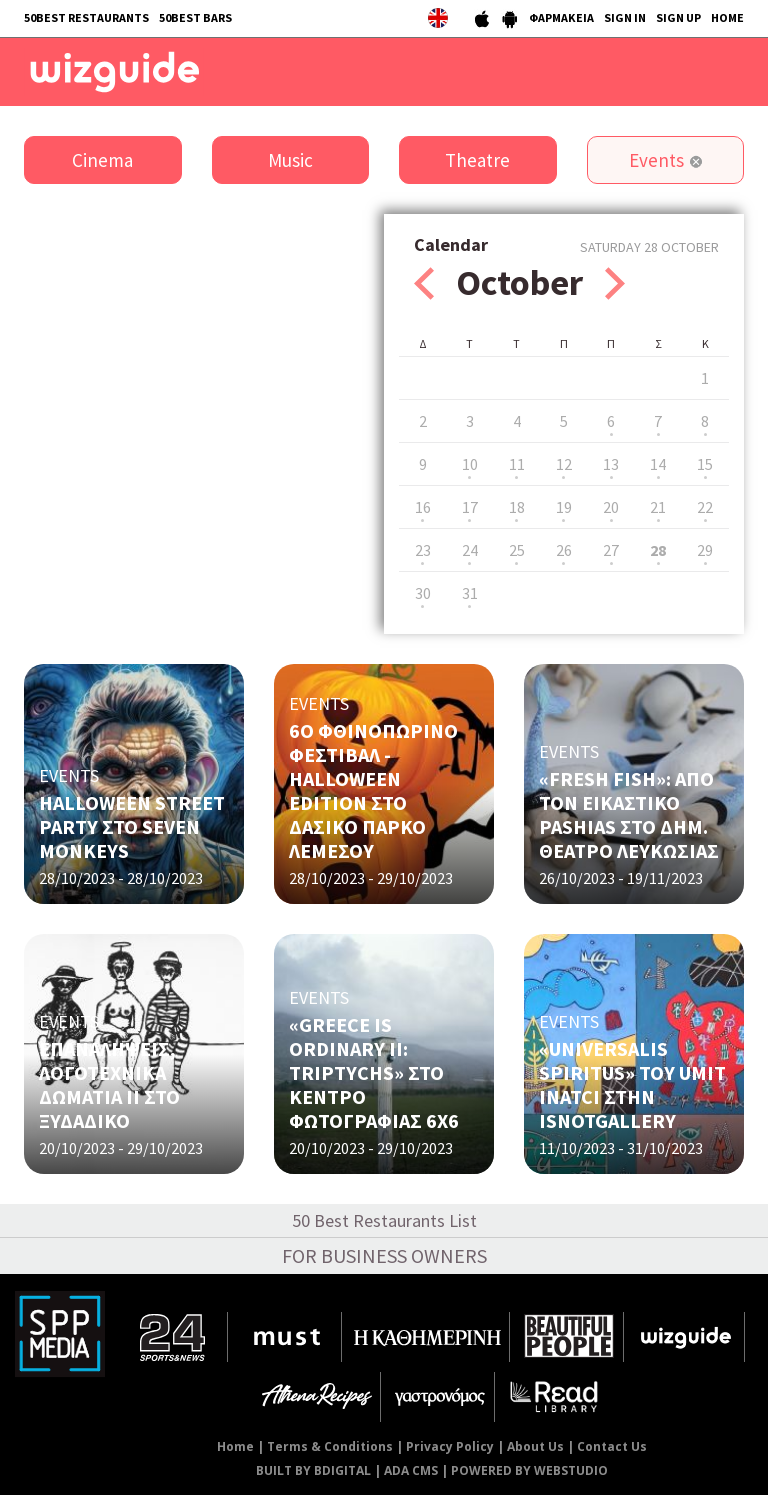 The width and height of the screenshot is (768, 1495). Describe the element at coordinates (102, 160) in the screenshot. I see `Cinema` at that location.